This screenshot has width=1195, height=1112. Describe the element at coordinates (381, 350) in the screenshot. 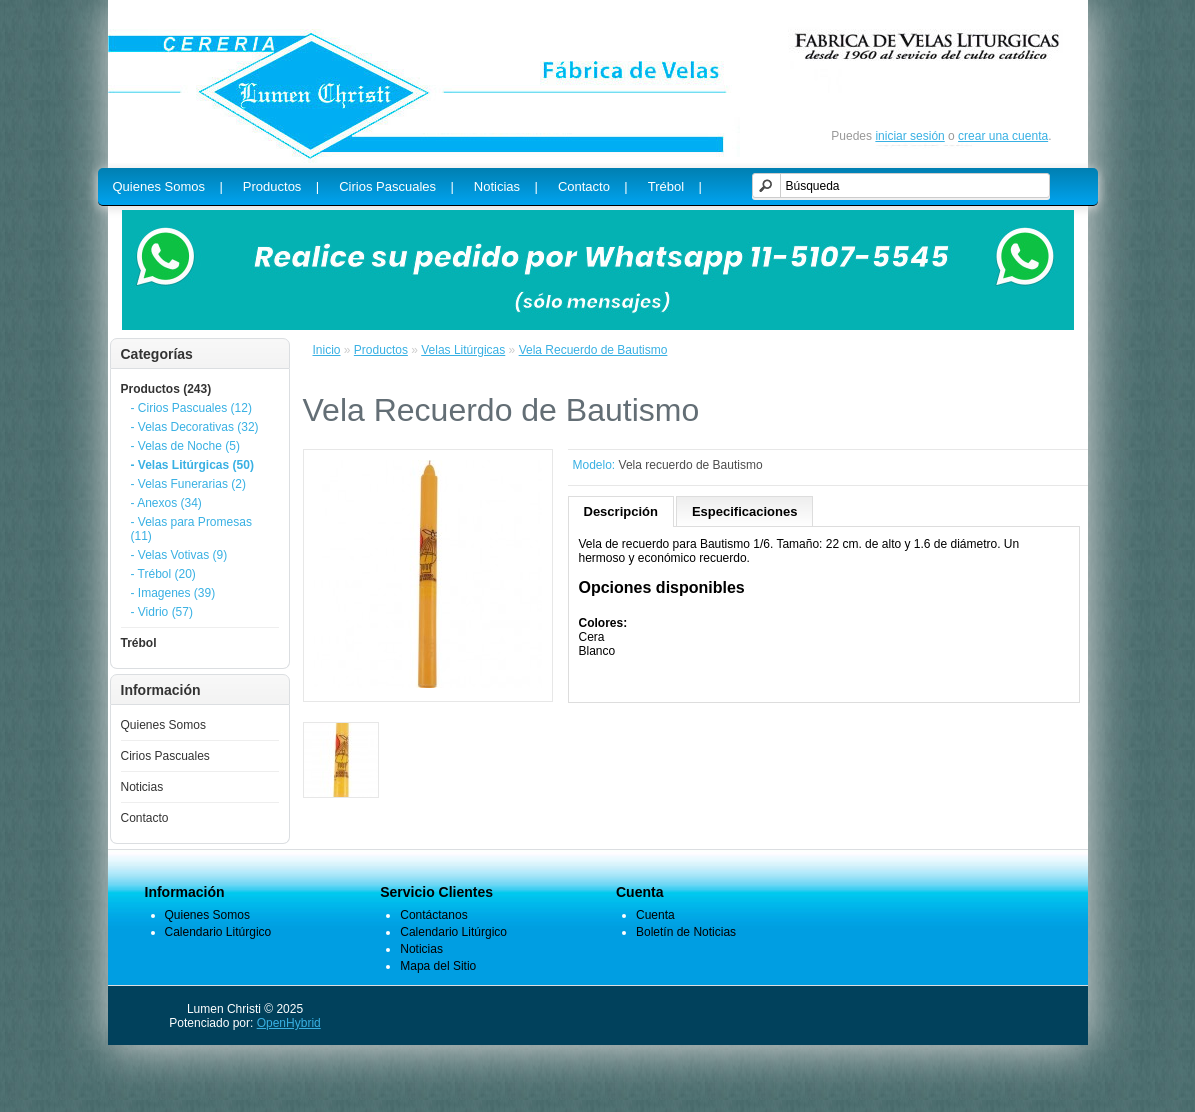

I see `Productos` at that location.